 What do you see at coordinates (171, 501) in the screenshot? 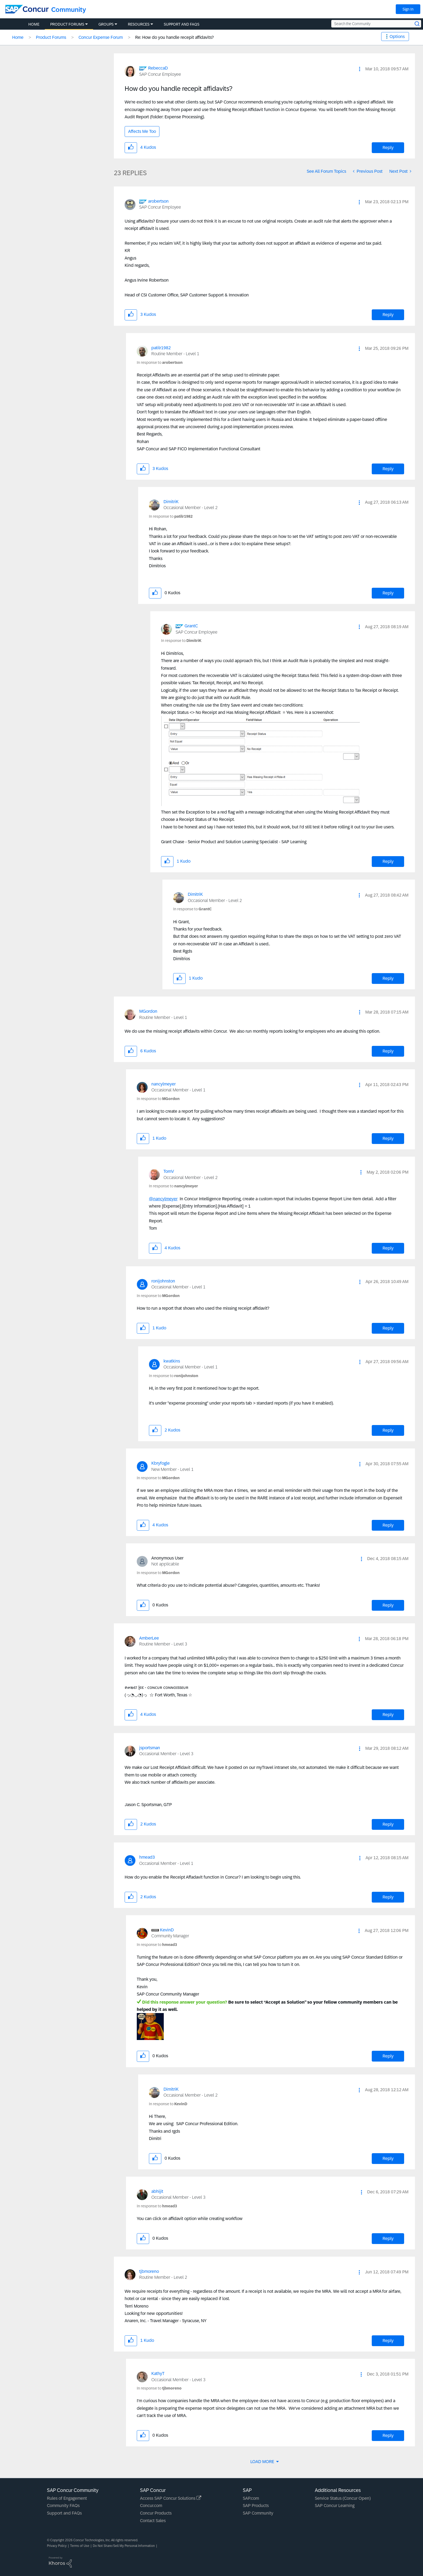
I see `[View Profile of DimitriK]` at bounding box center [171, 501].